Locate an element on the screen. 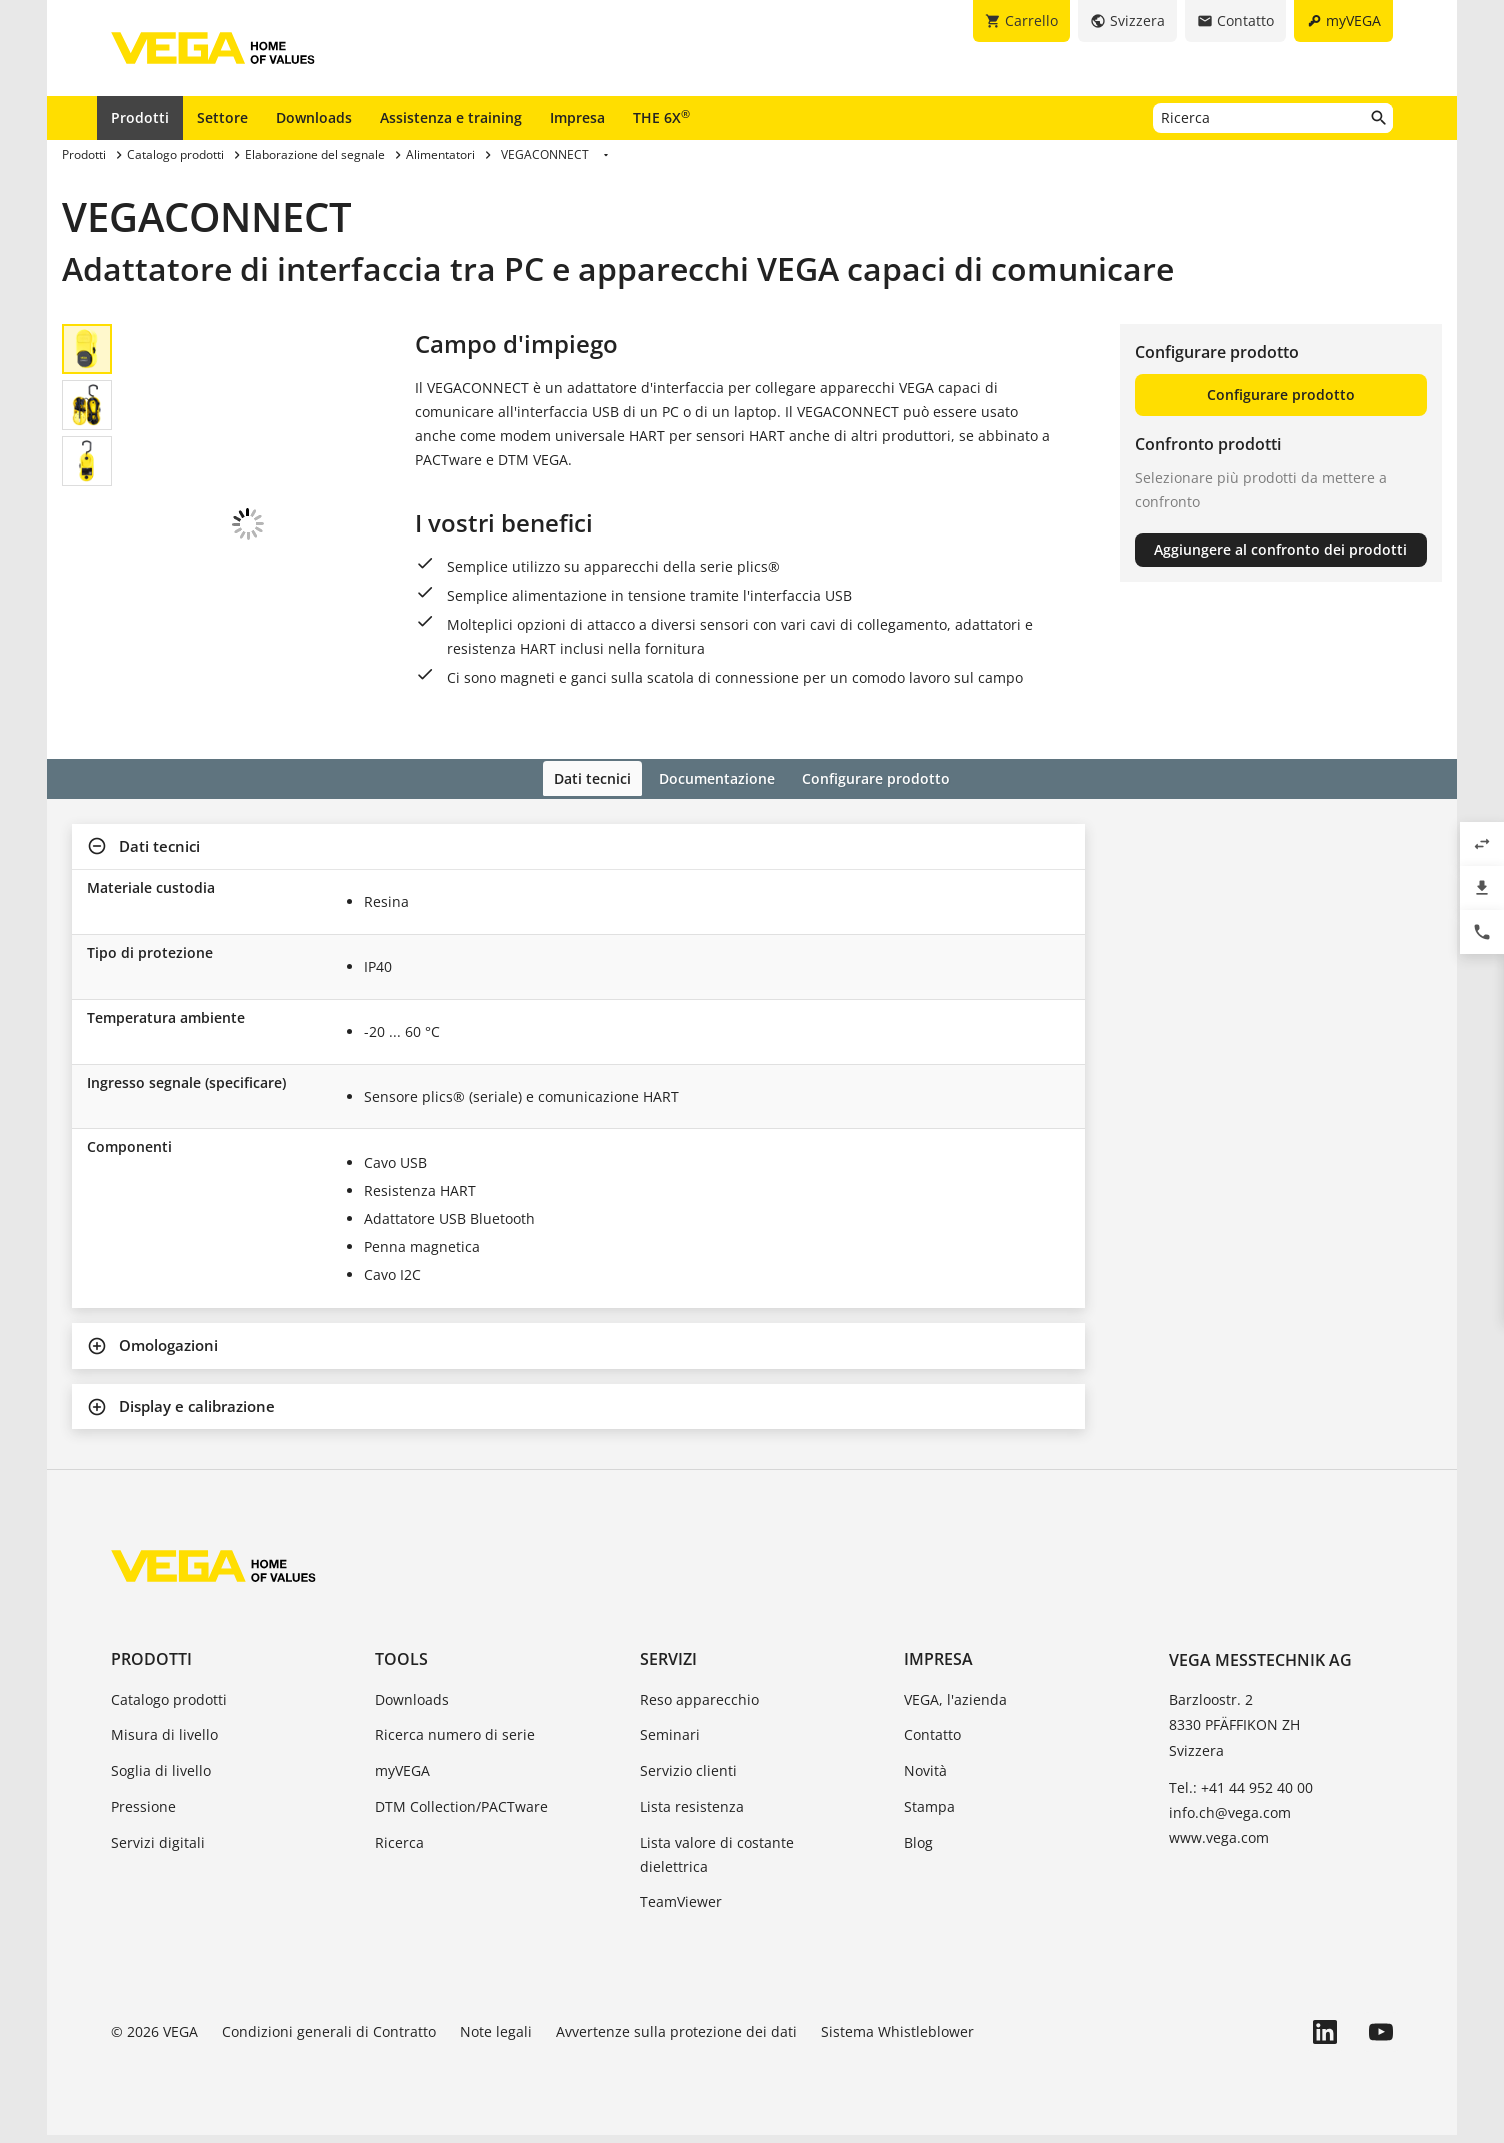 This screenshot has width=1504, height=2143. Soglia di livello is located at coordinates (161, 1778).